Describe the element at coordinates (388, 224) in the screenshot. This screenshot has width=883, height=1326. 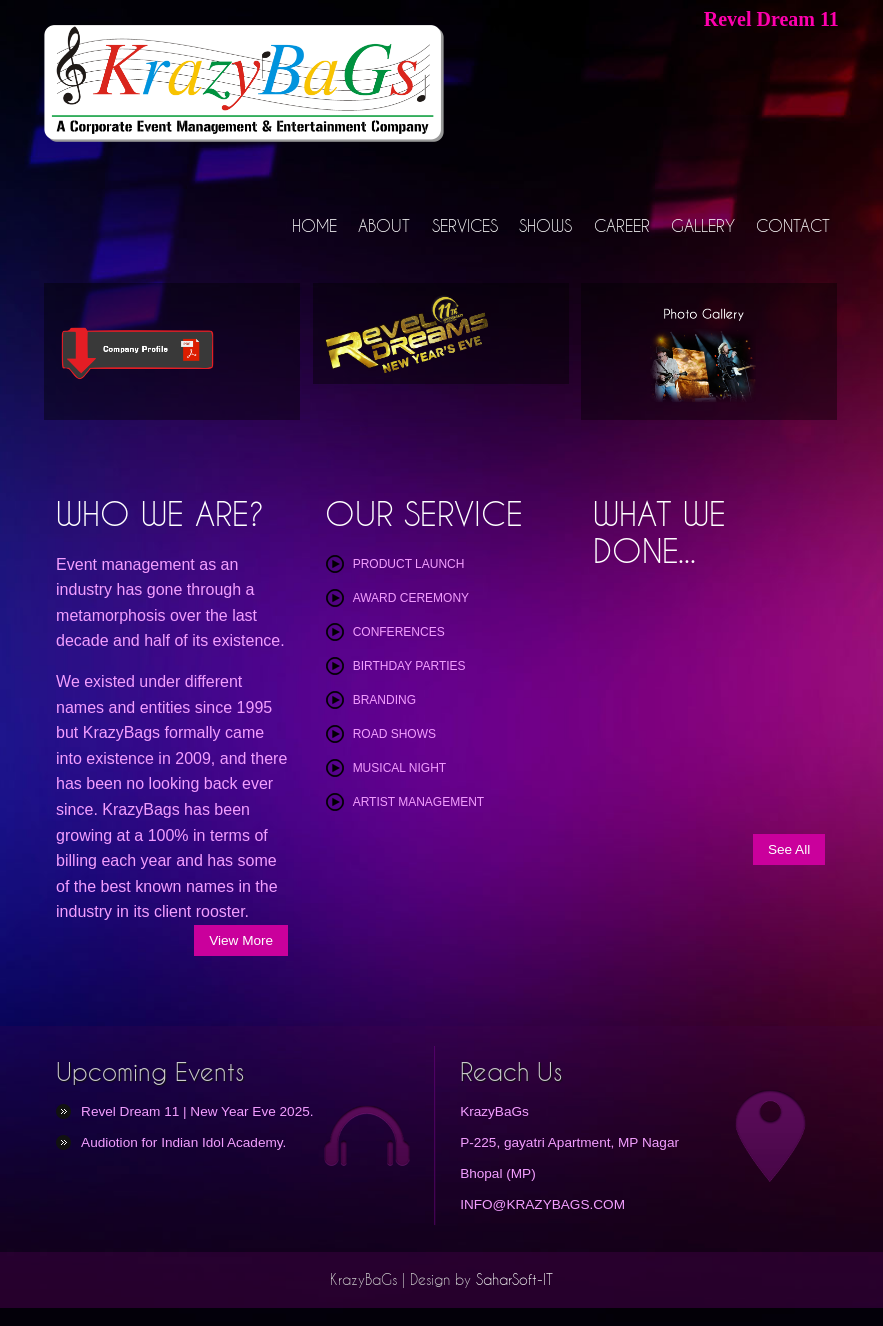
I see `ABOUT` at that location.